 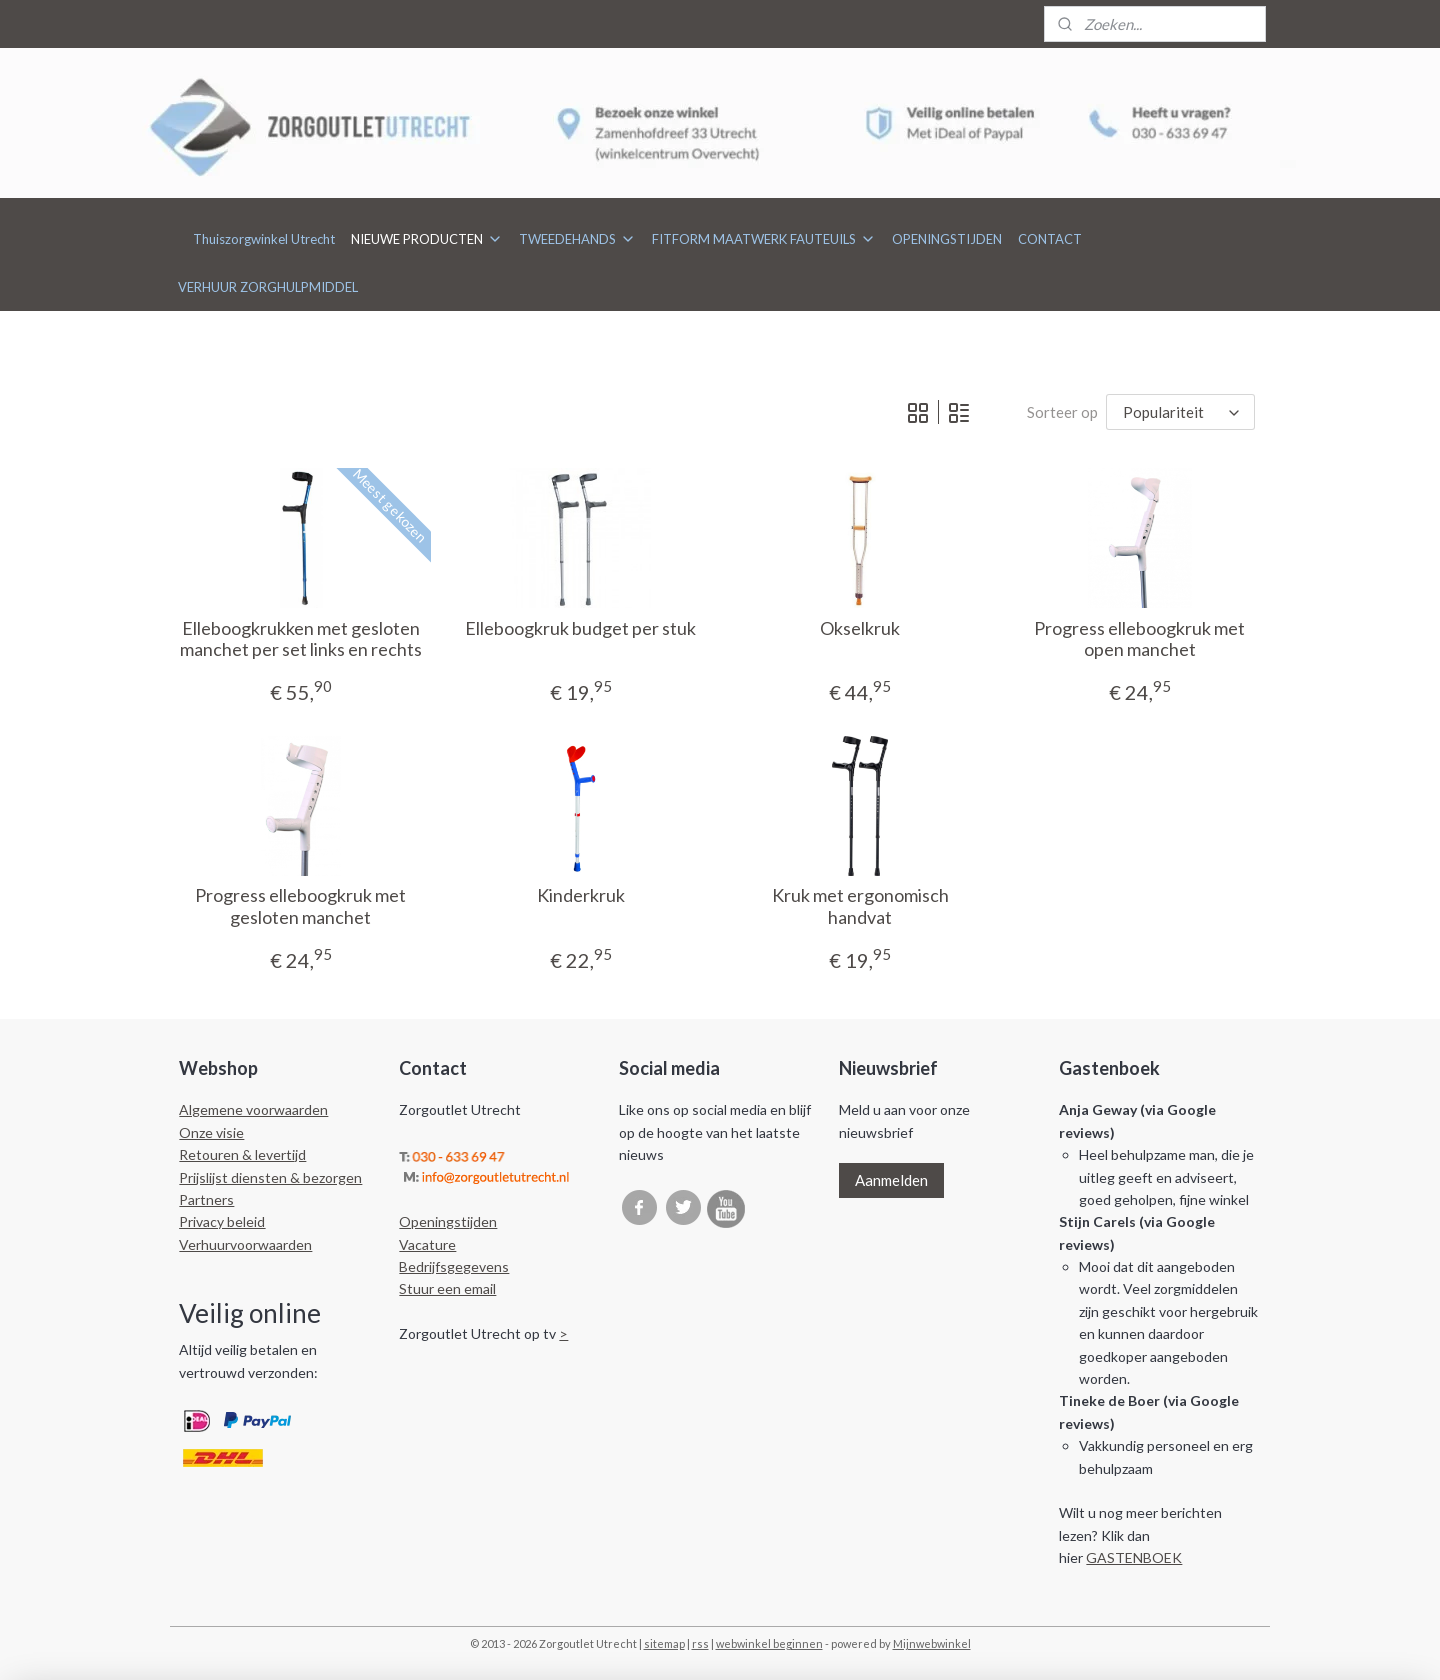 I want to click on Kinderkruk, so click(x=580, y=895).